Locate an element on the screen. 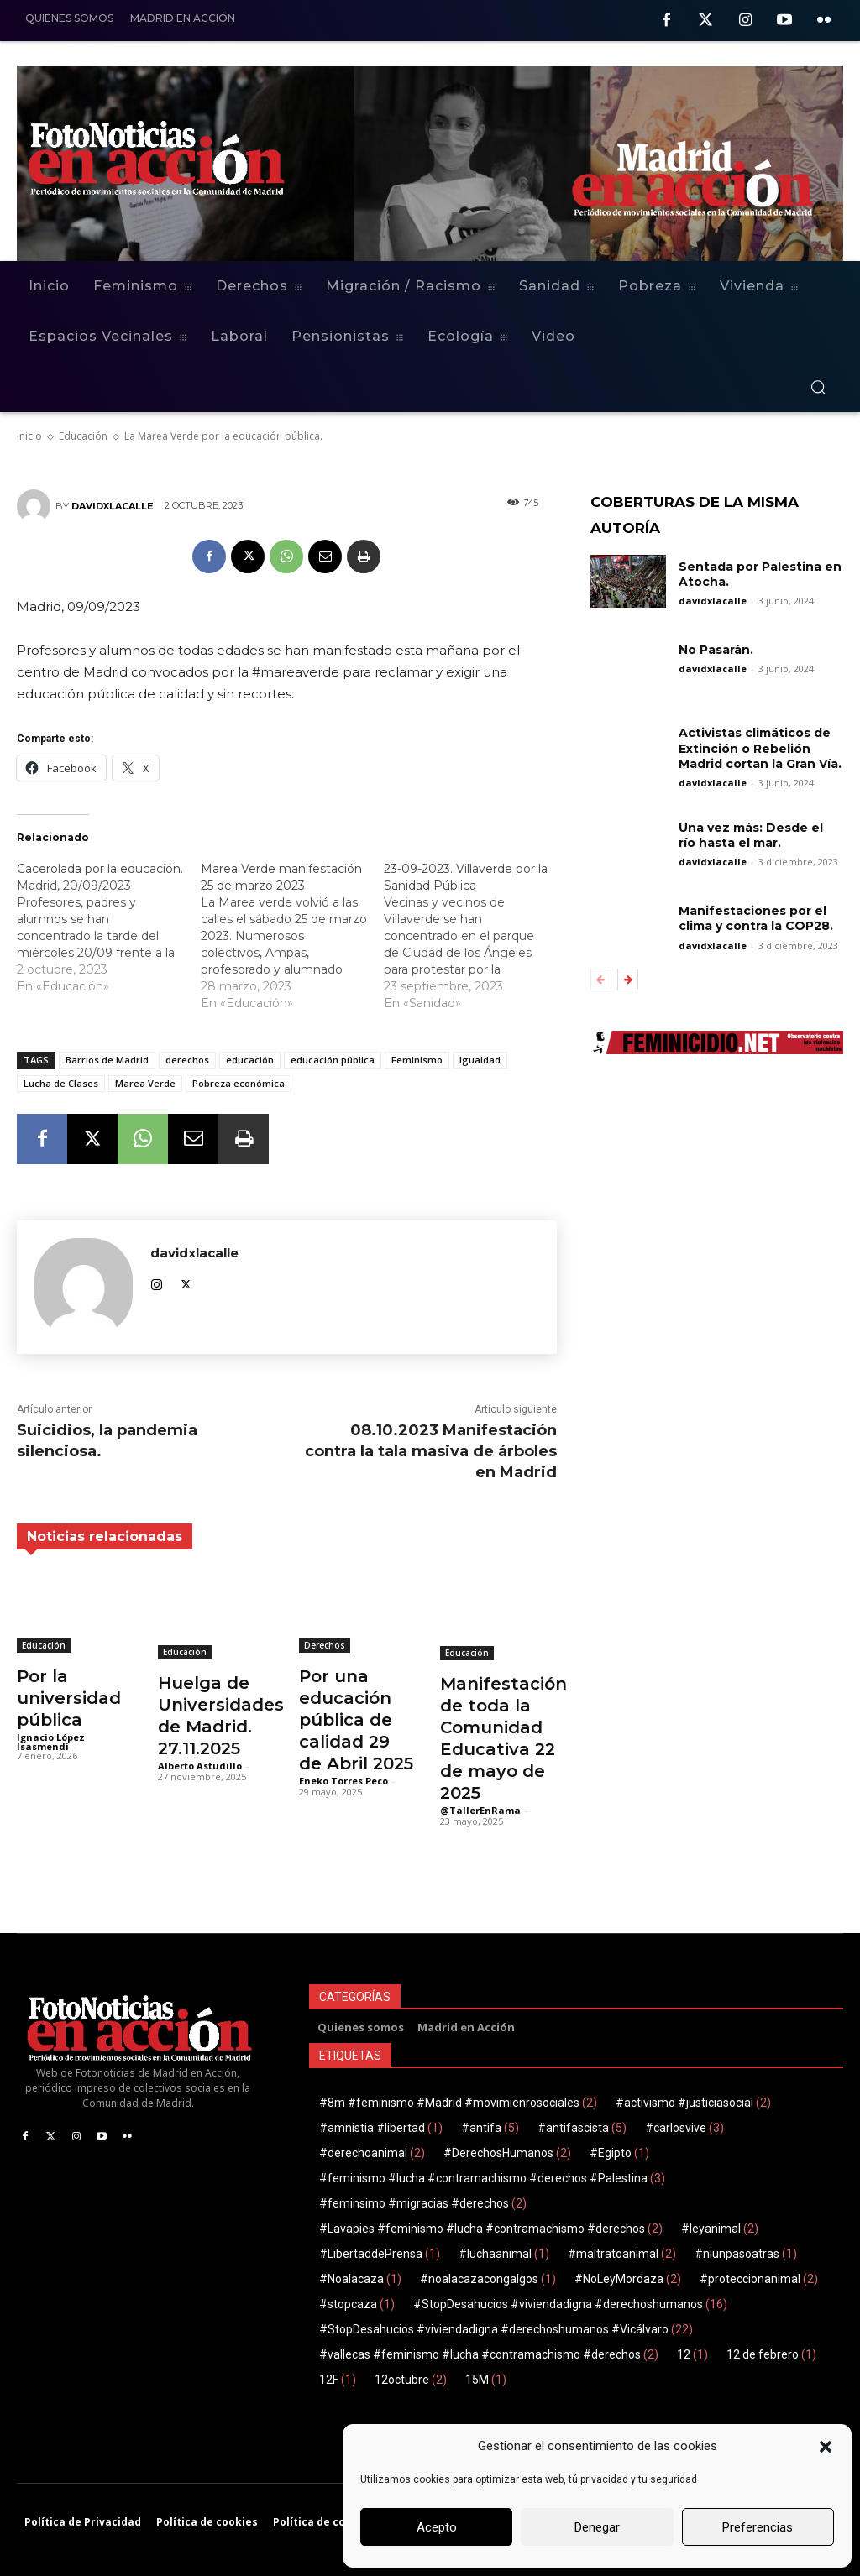  davidxlacalle is located at coordinates (112, 506).